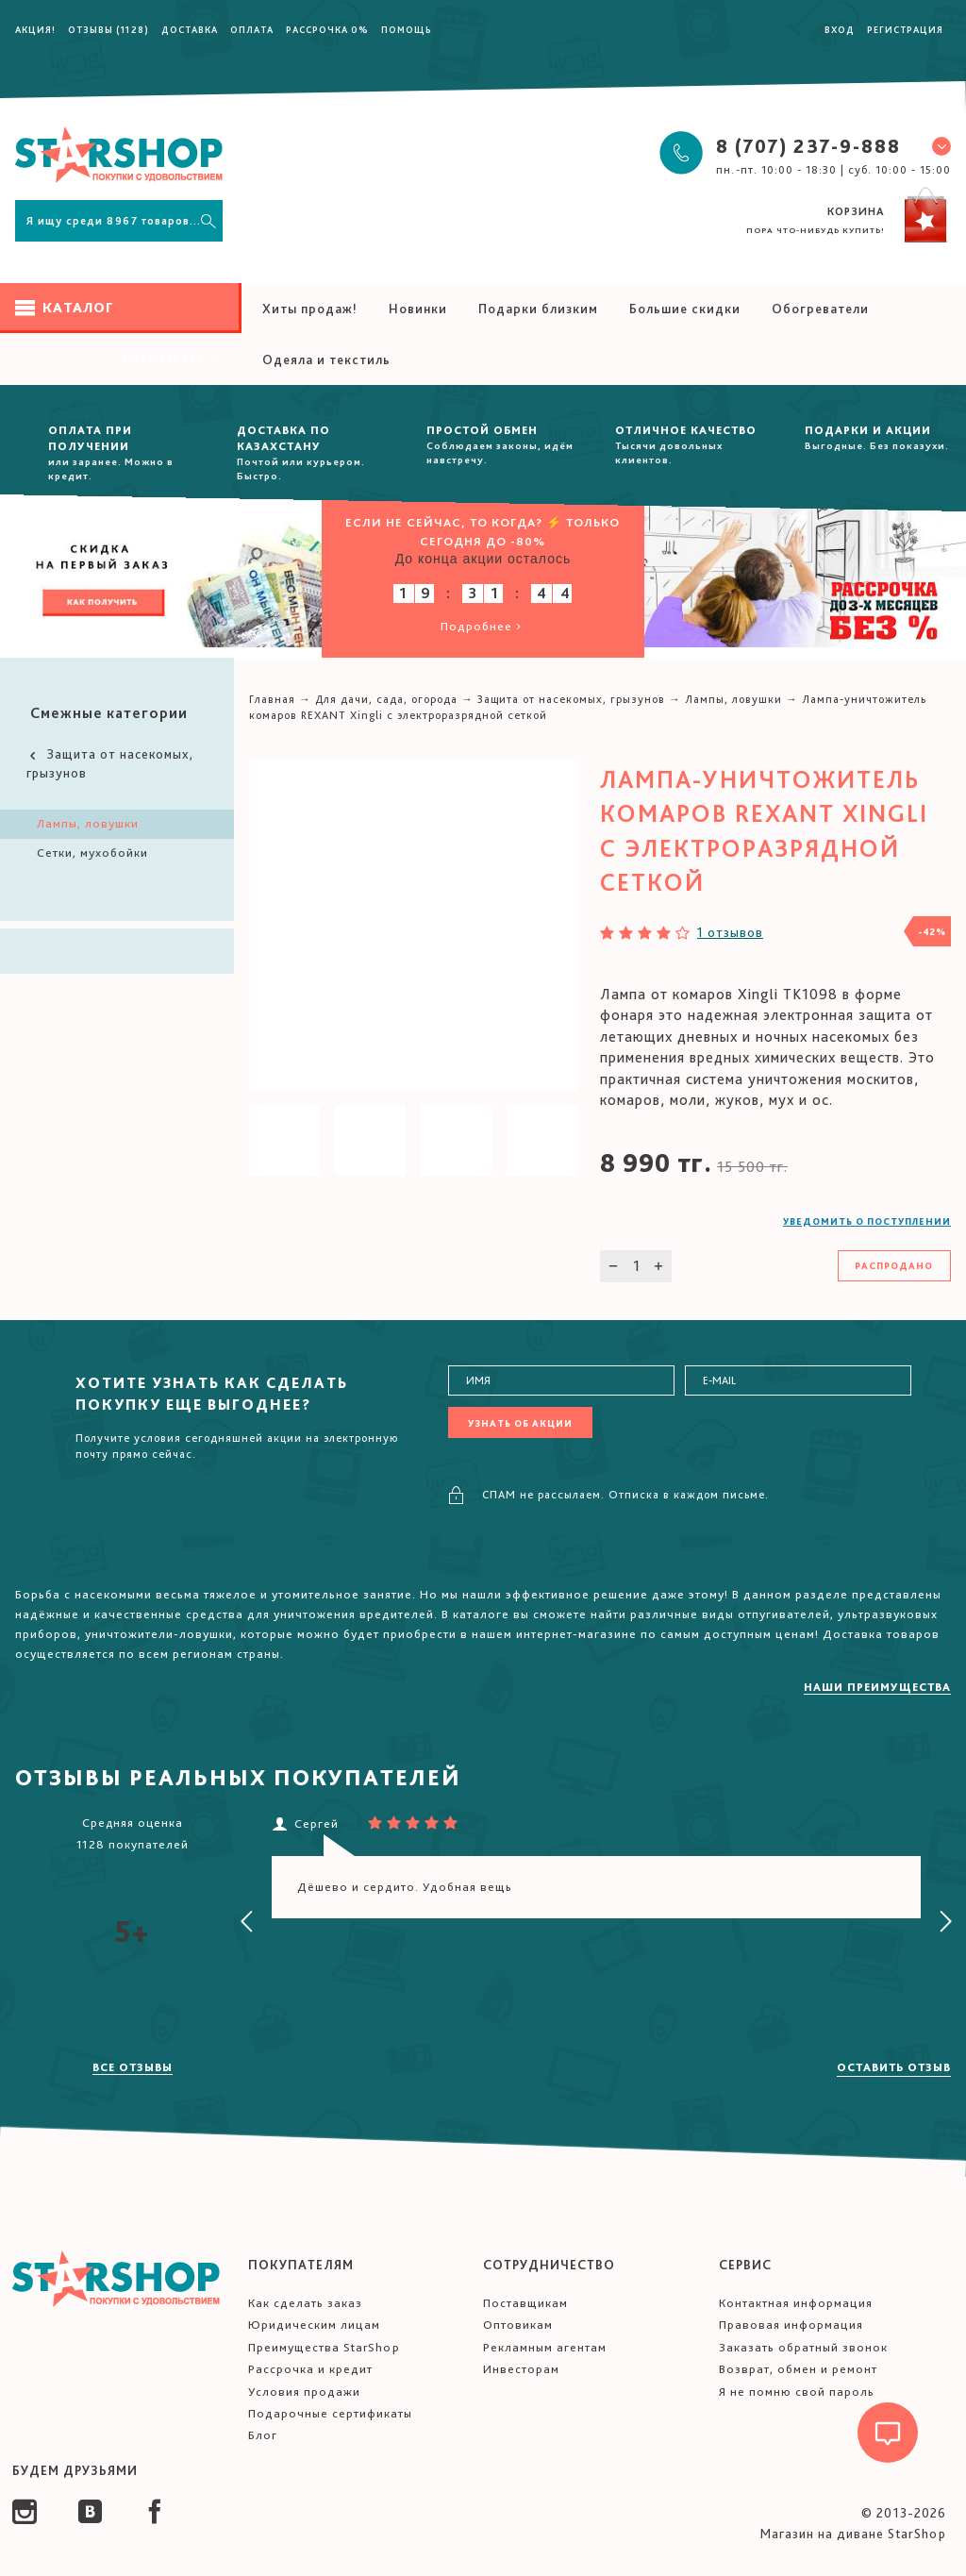 Image resolution: width=966 pixels, height=2576 pixels. I want to click on Я не помню свой пароль, so click(796, 2391).